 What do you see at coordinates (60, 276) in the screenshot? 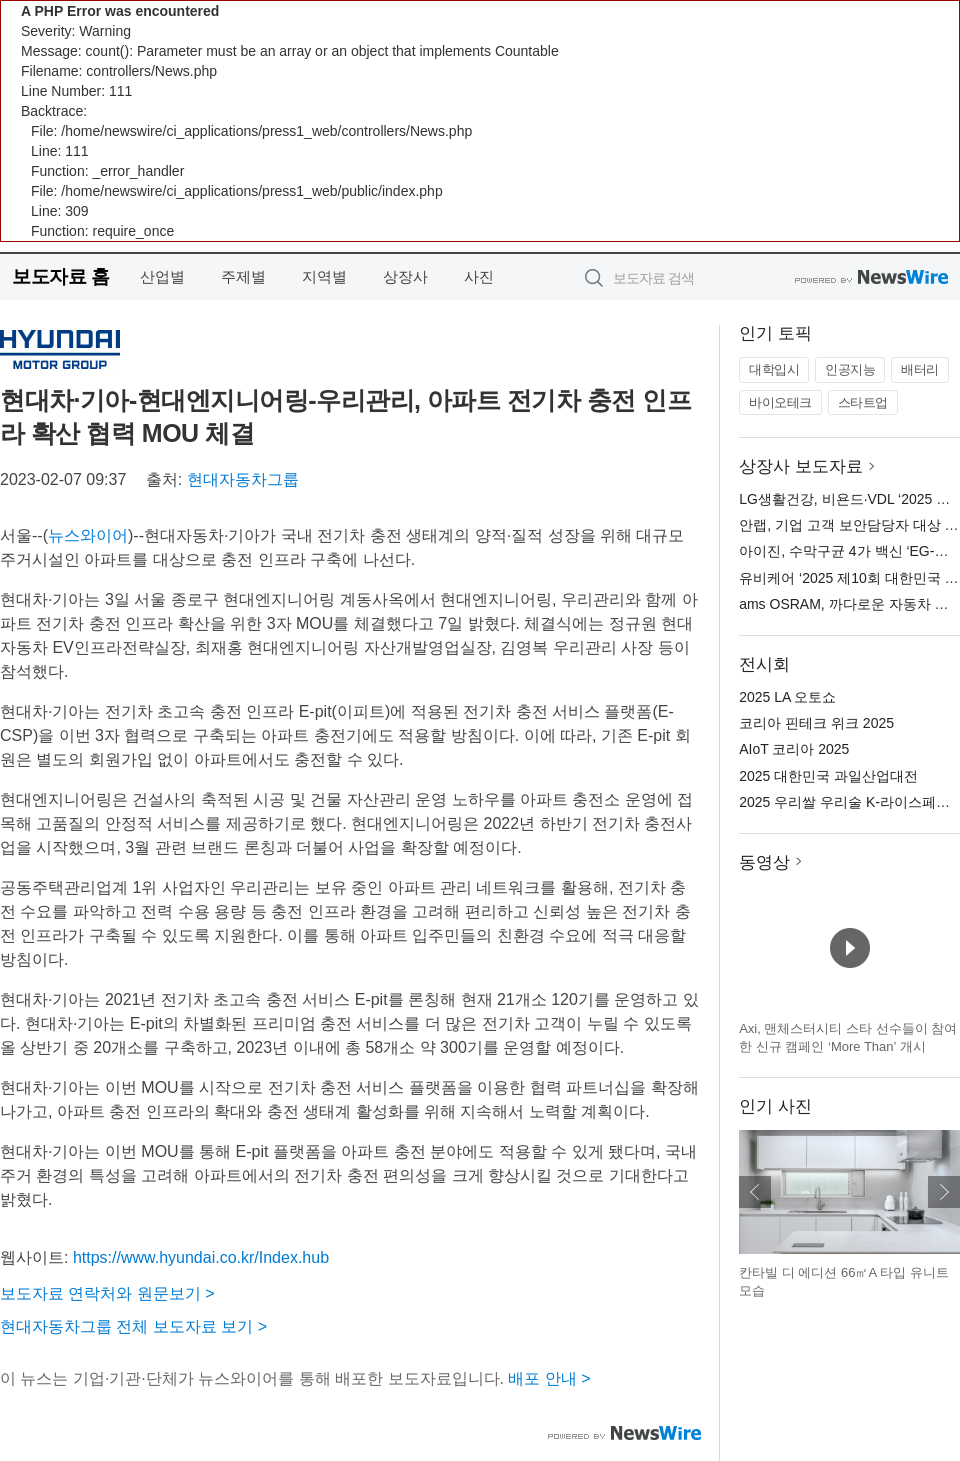
I see `보도자료 홈` at bounding box center [60, 276].